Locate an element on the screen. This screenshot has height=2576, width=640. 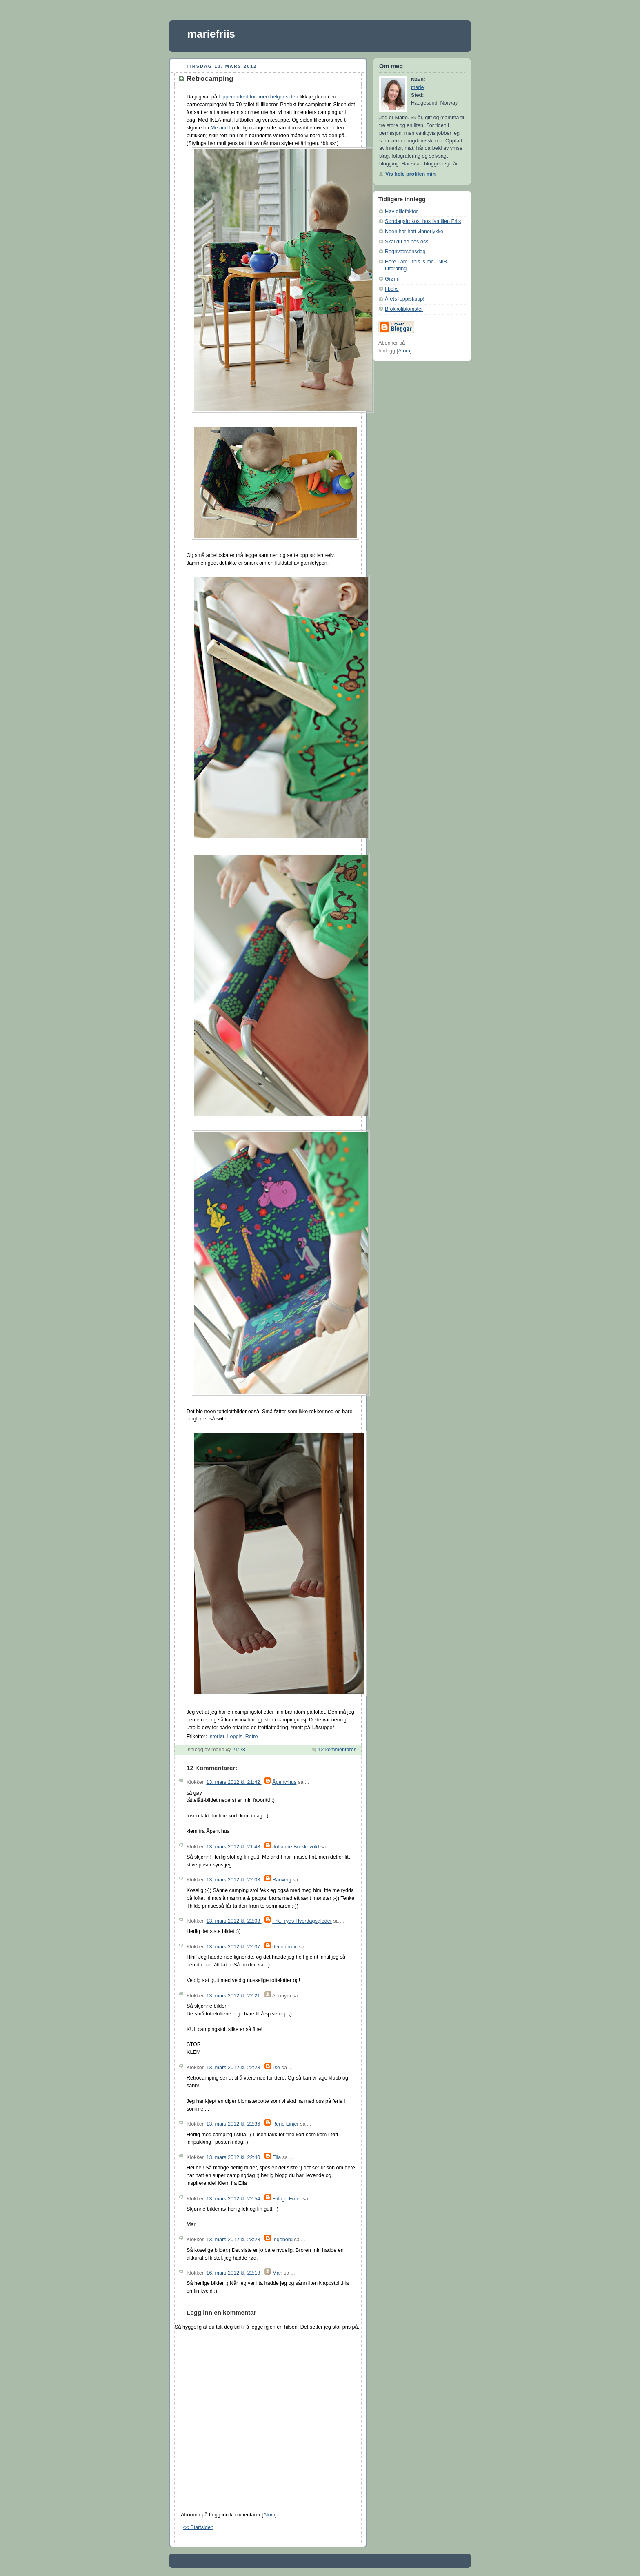
Vis hele profilen min is located at coordinates (410, 174).